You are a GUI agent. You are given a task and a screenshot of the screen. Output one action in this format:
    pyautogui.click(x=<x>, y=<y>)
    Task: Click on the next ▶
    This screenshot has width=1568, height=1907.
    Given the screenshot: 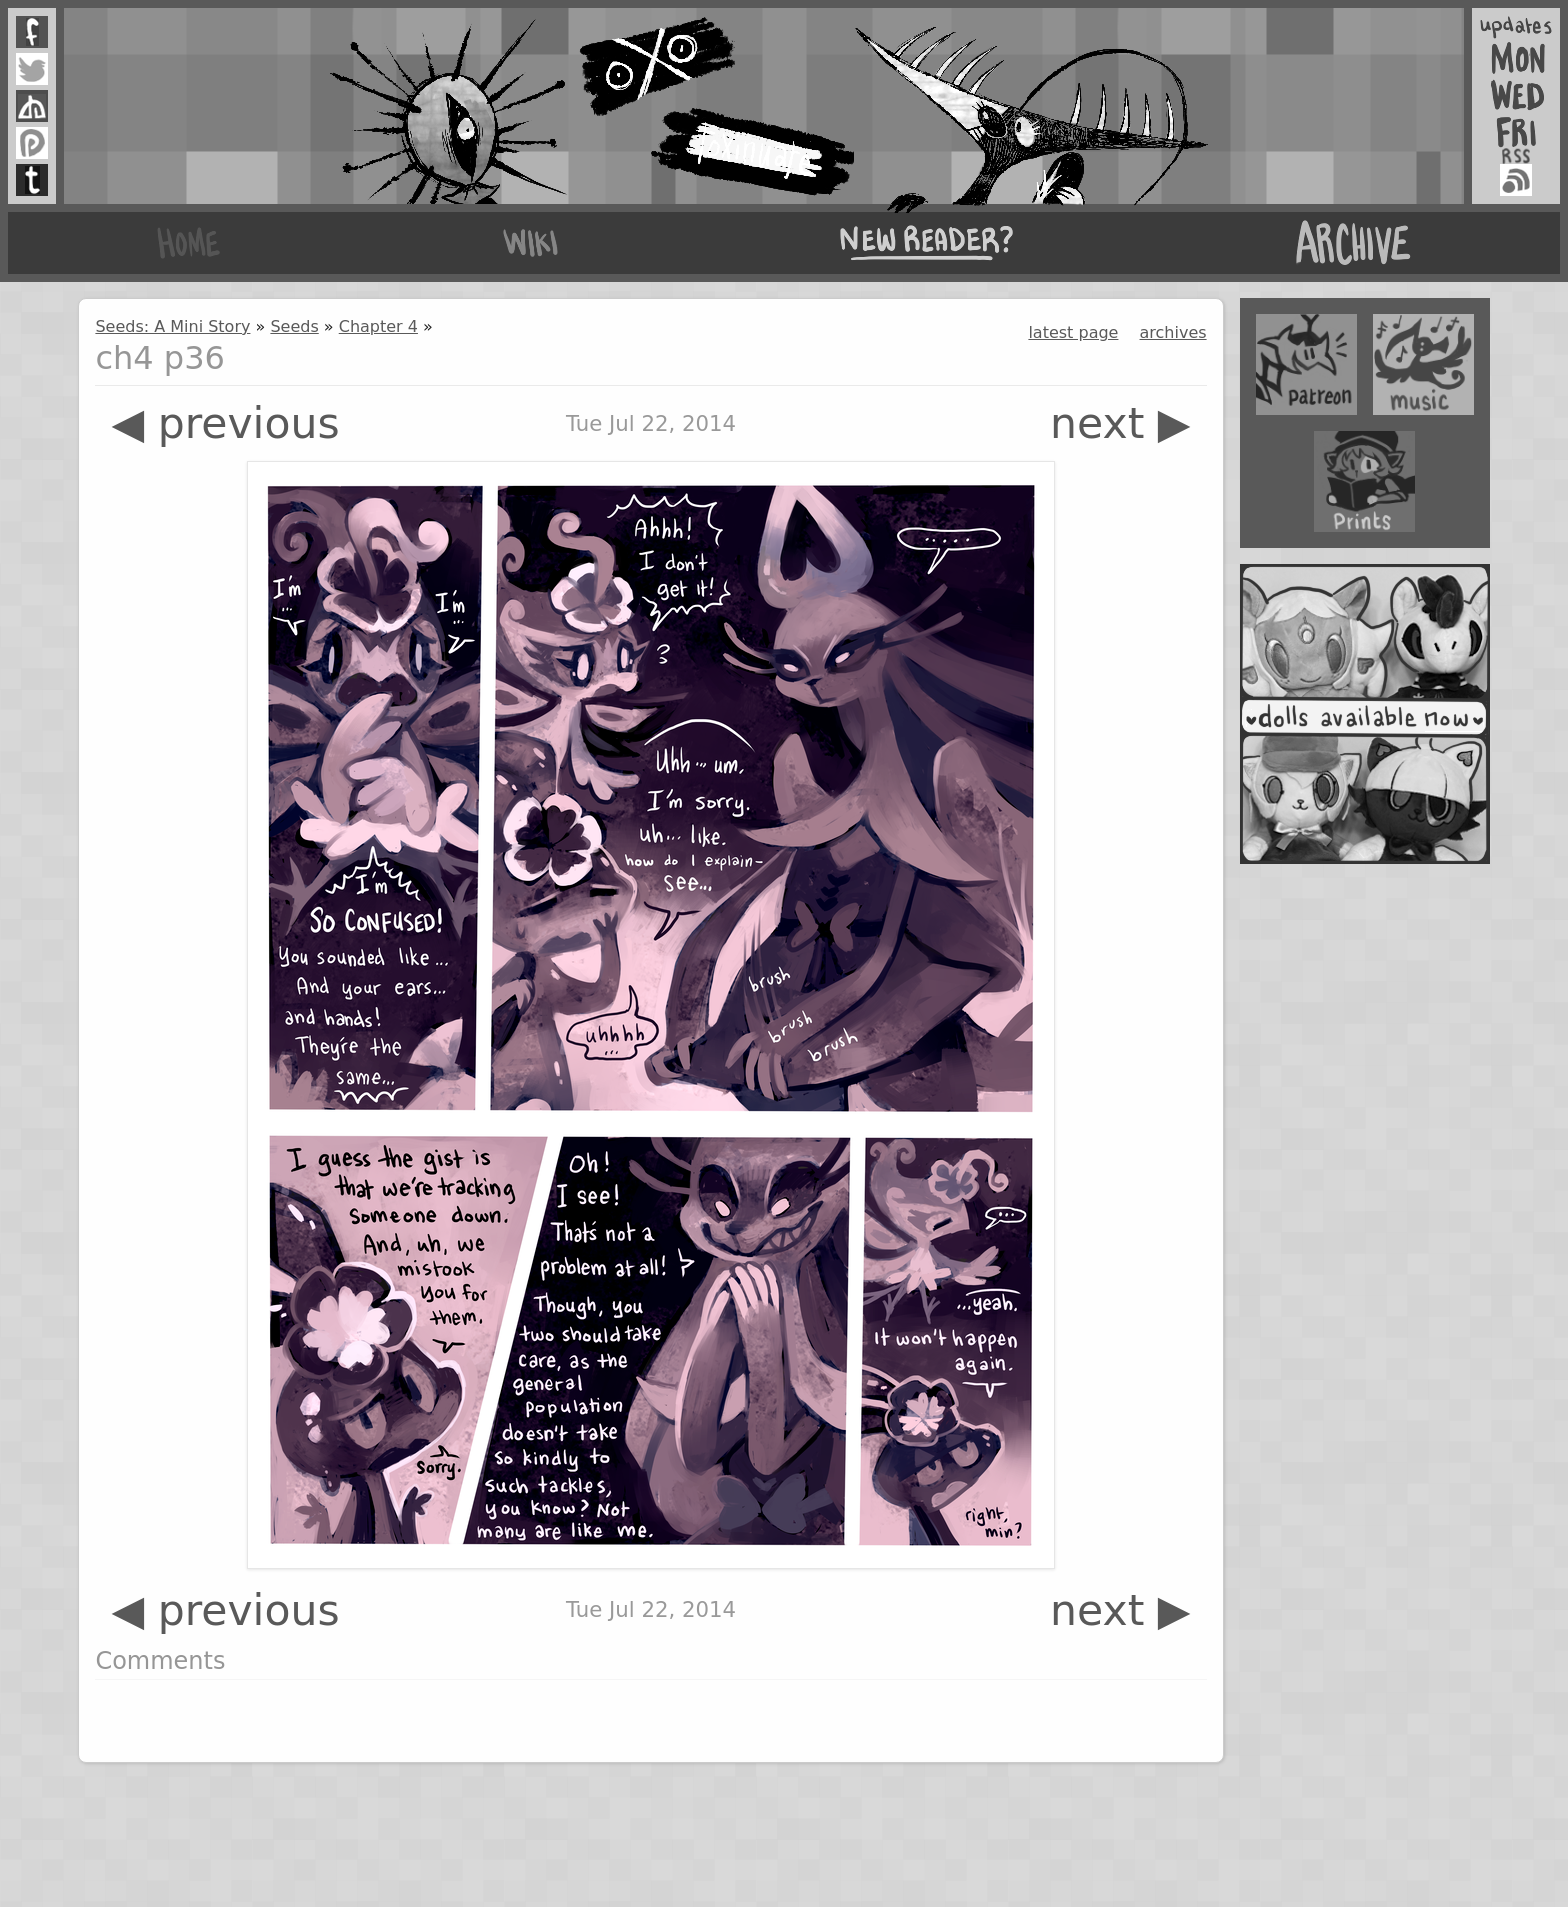 What is the action you would take?
    pyautogui.click(x=1120, y=423)
    